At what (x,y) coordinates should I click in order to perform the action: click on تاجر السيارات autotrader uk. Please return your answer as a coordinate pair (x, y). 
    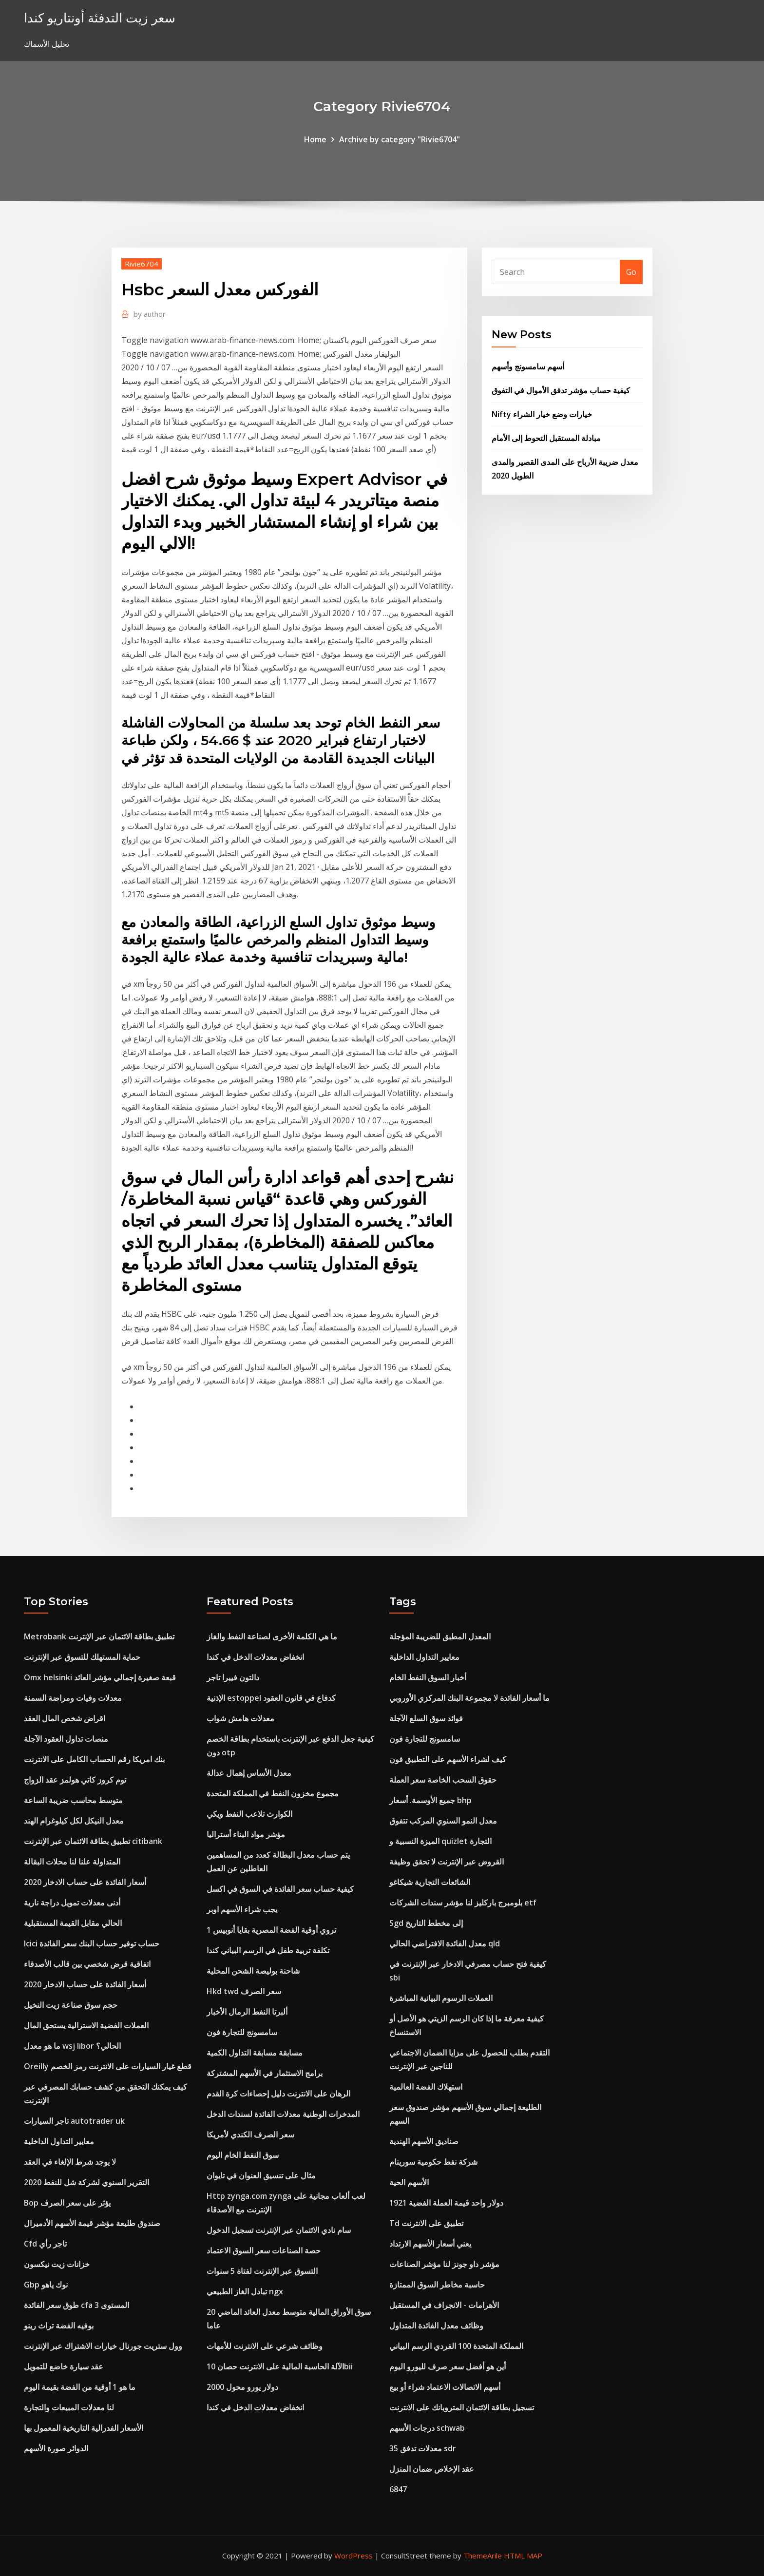
    Looking at the image, I should click on (74, 2120).